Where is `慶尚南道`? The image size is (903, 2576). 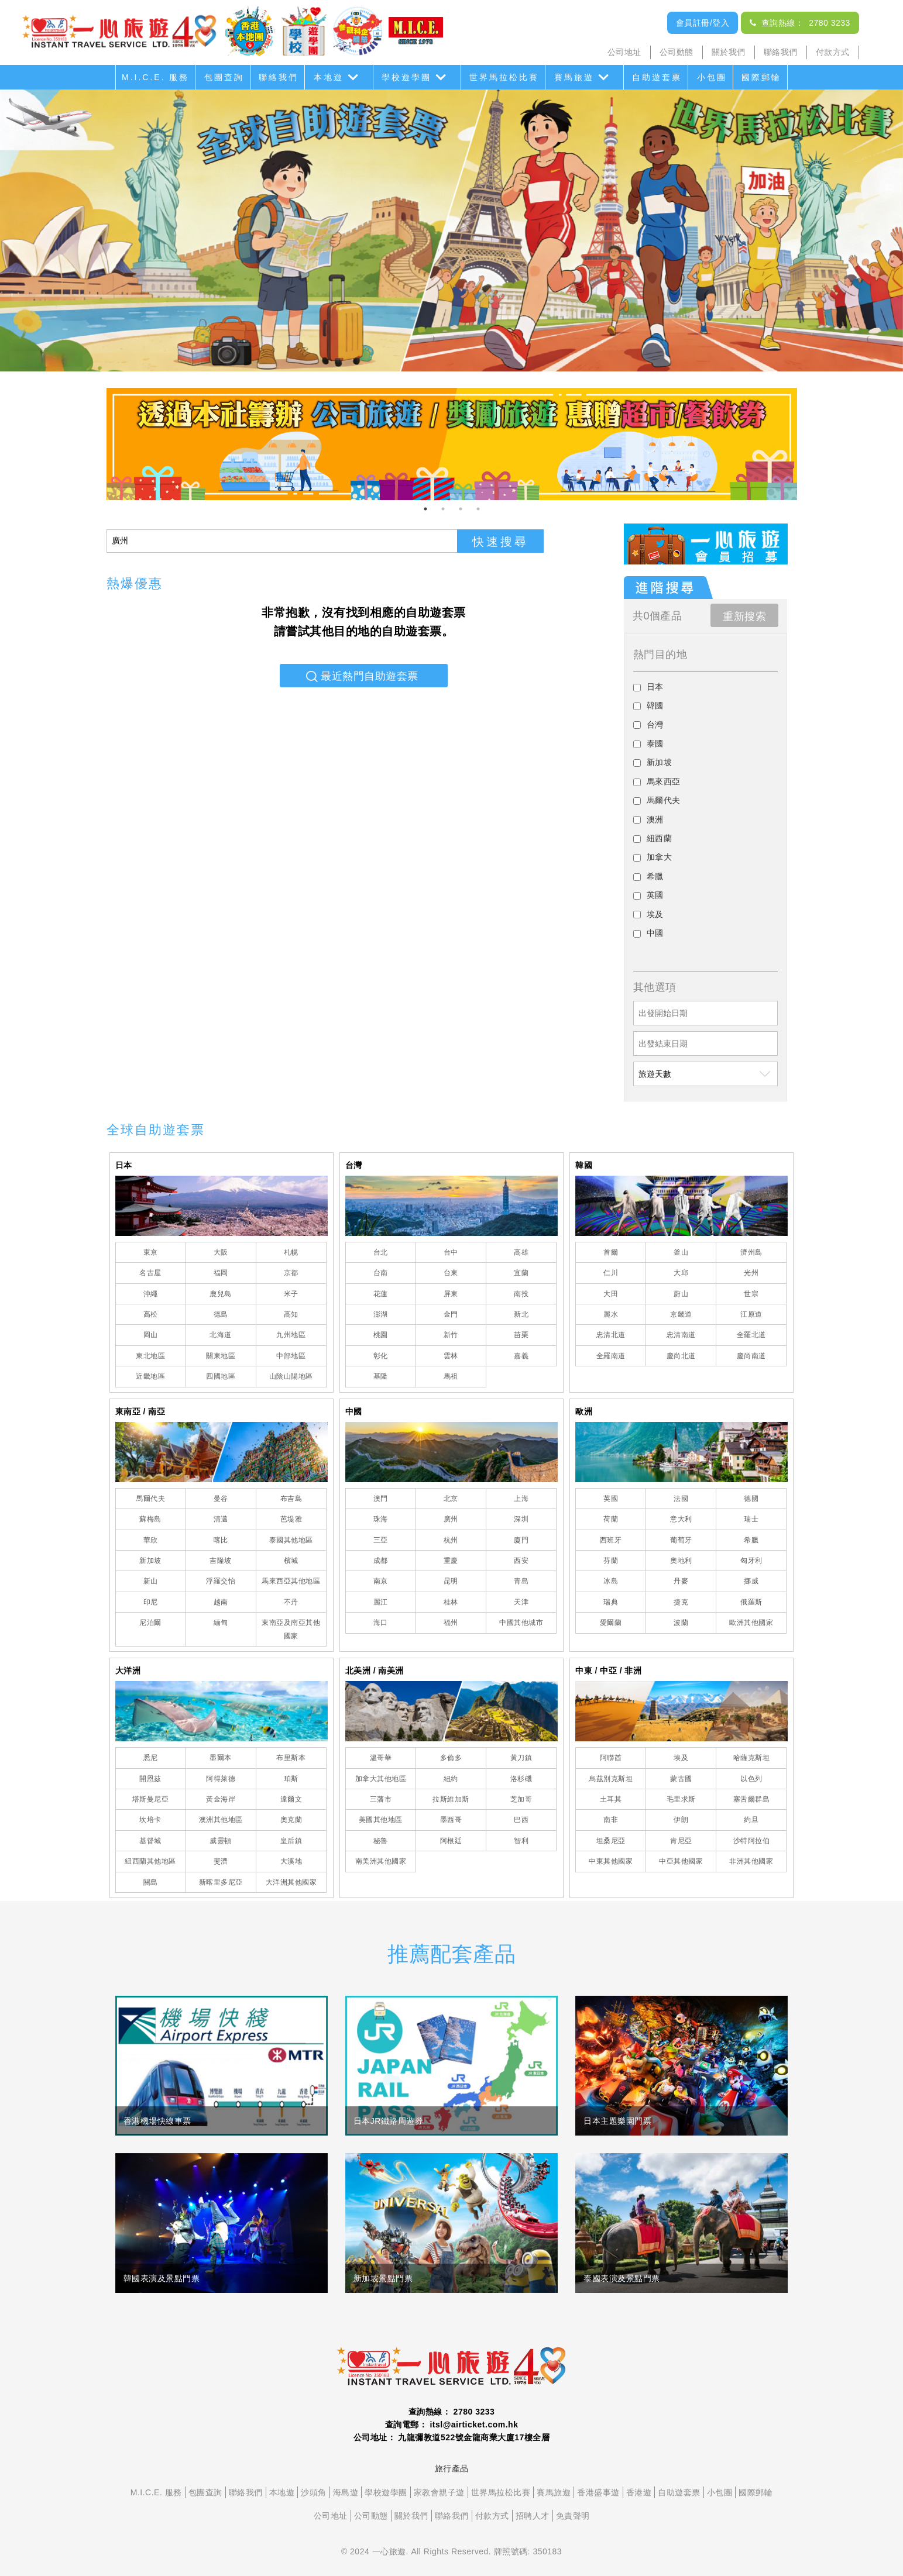
慶尚南道 is located at coordinates (751, 1356).